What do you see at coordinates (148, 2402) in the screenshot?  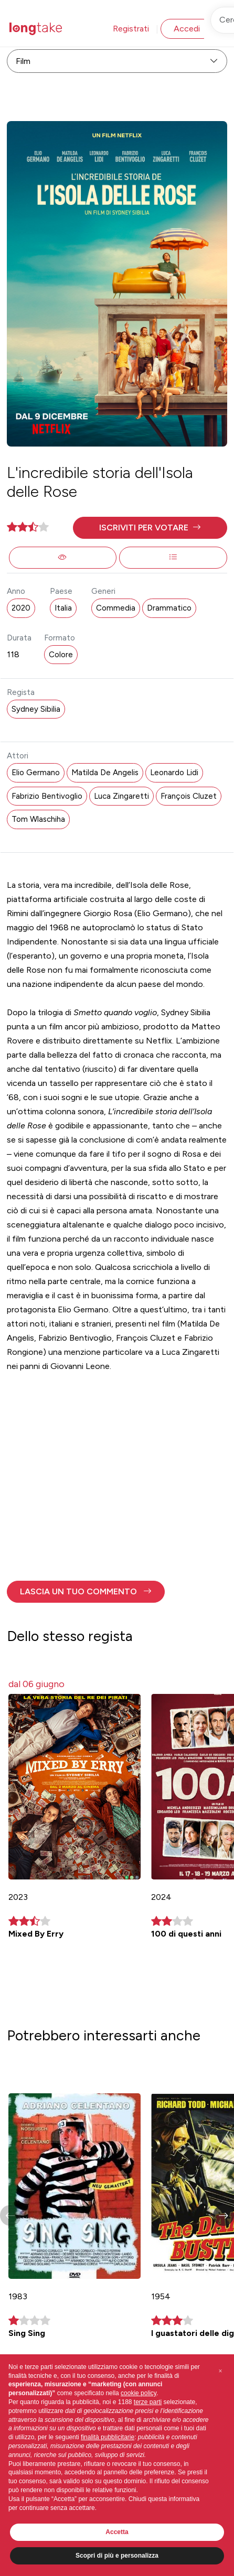 I see `terze parti` at bounding box center [148, 2402].